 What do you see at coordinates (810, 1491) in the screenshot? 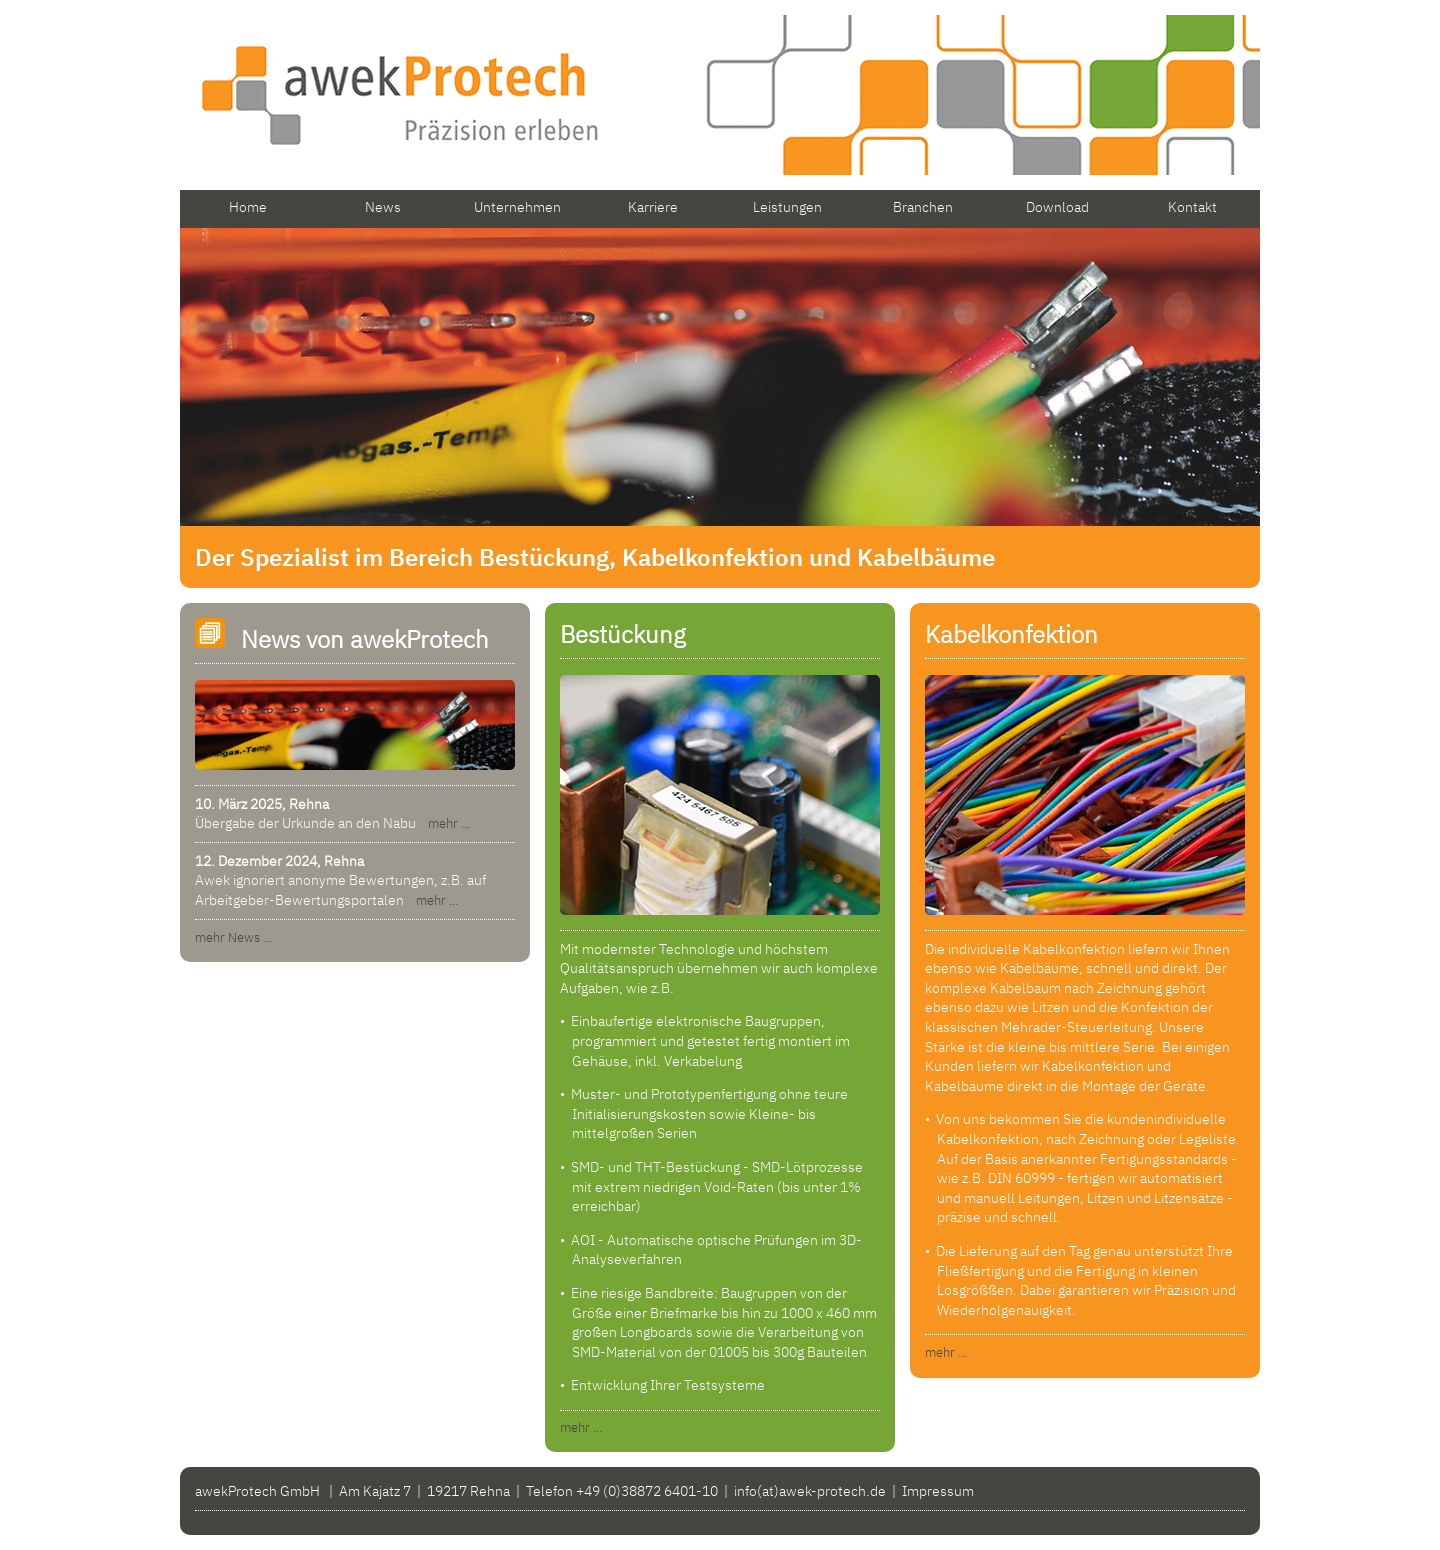
I see `info(at)awek-protech.de` at bounding box center [810, 1491].